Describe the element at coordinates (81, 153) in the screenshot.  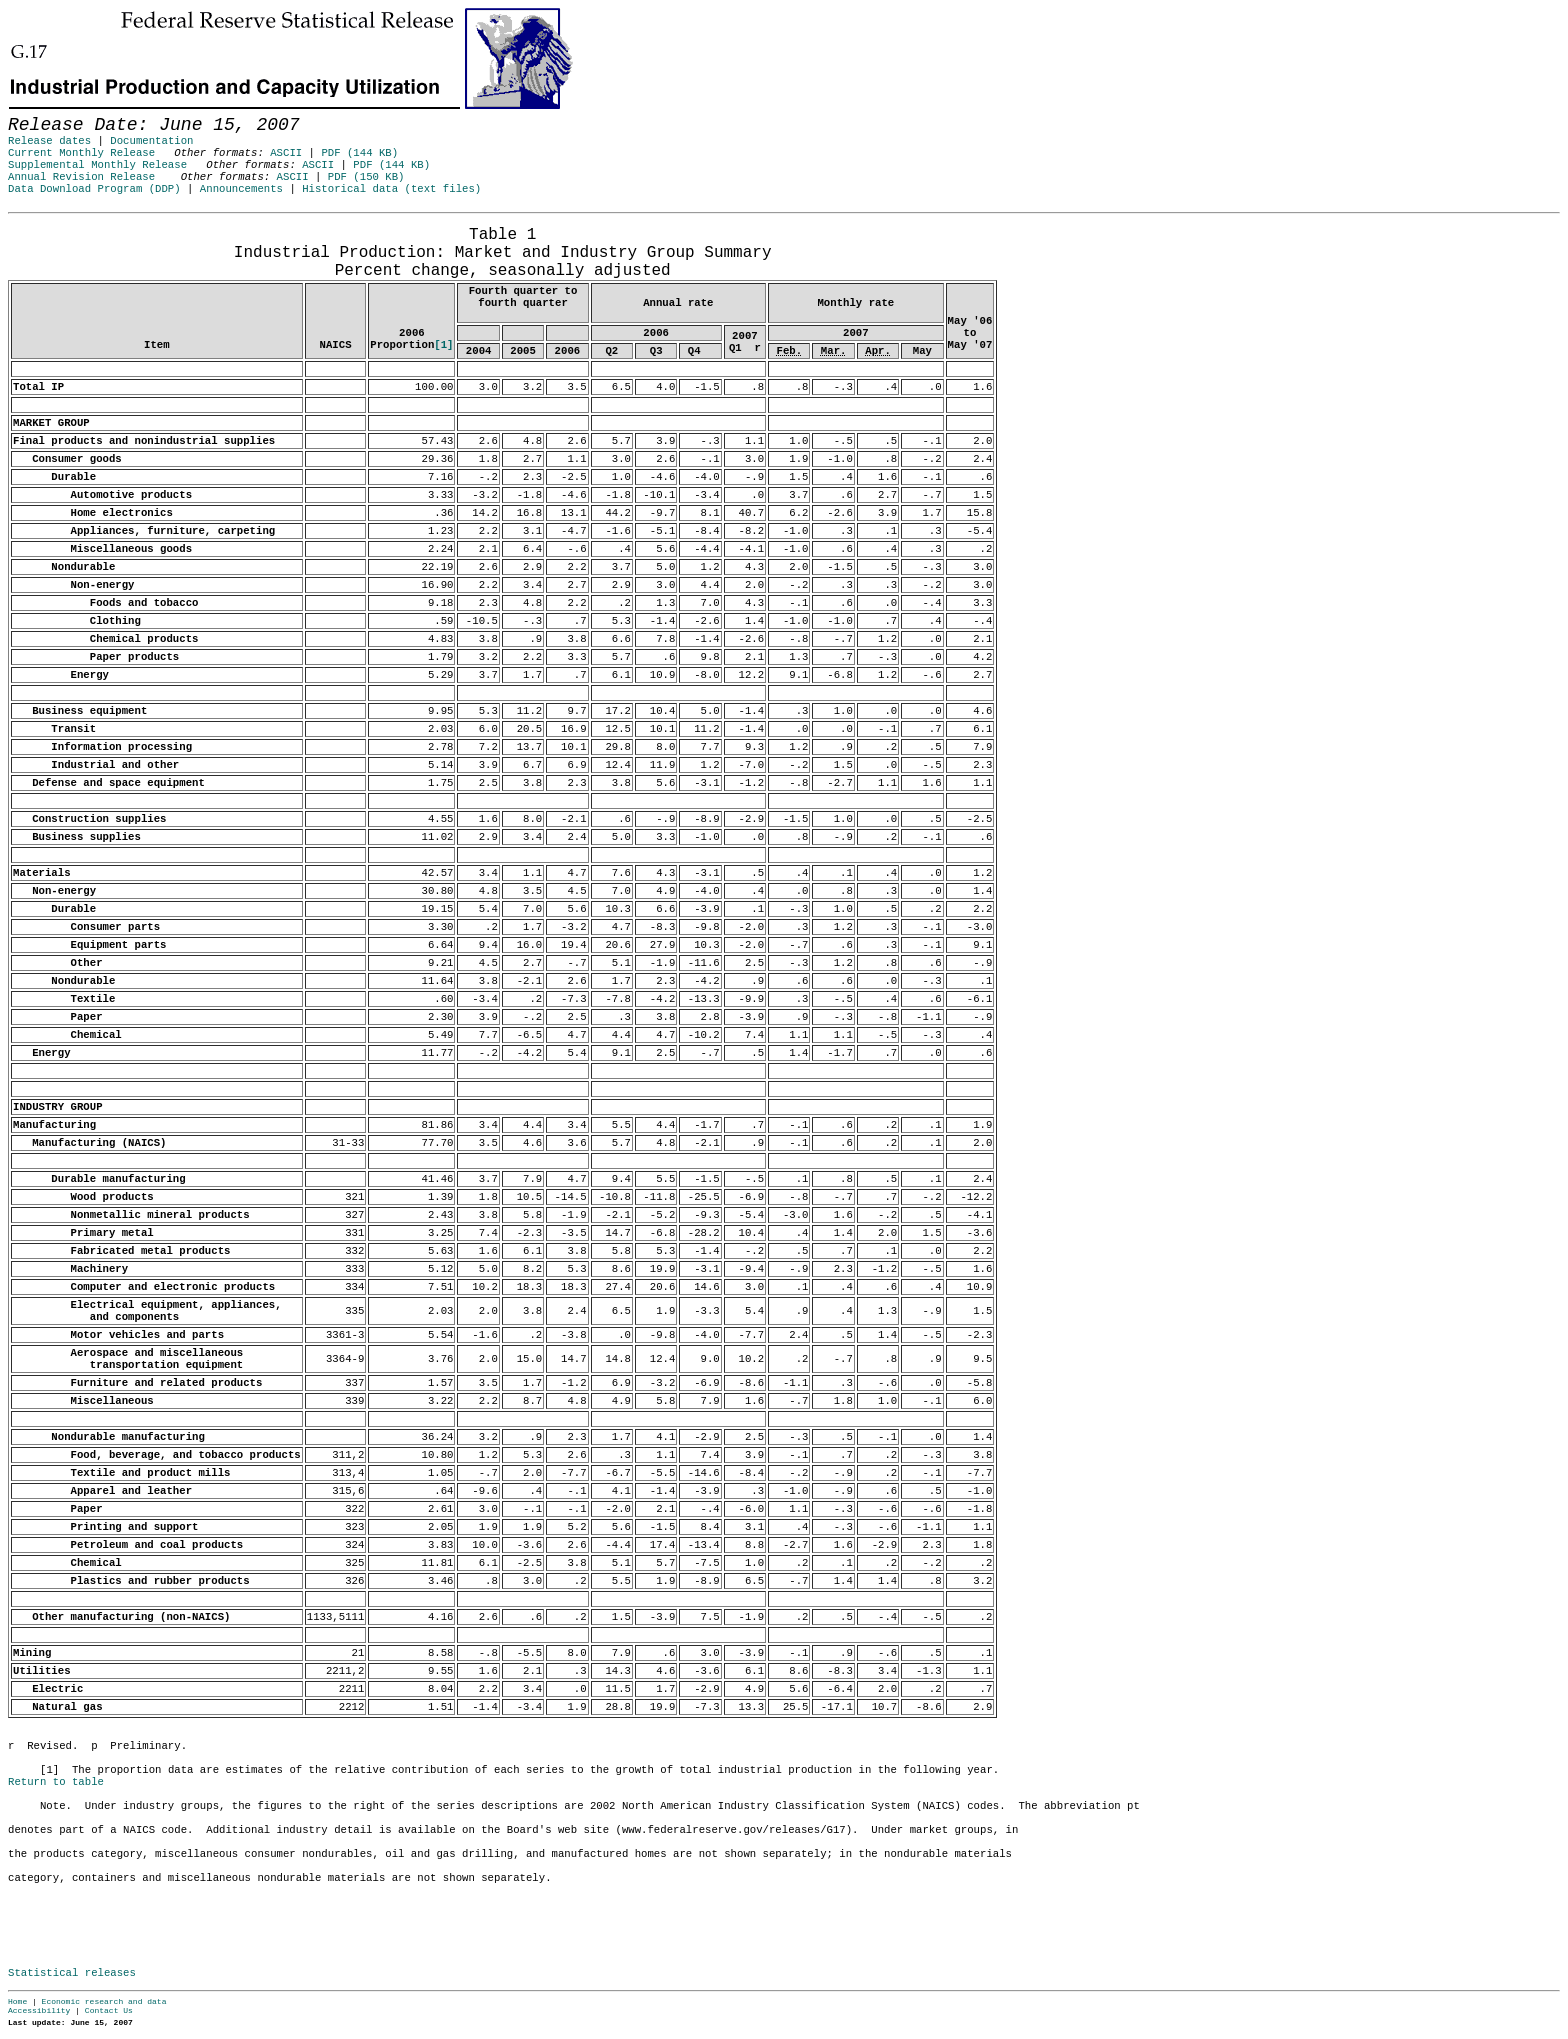
I see `Current Monthly Release` at that location.